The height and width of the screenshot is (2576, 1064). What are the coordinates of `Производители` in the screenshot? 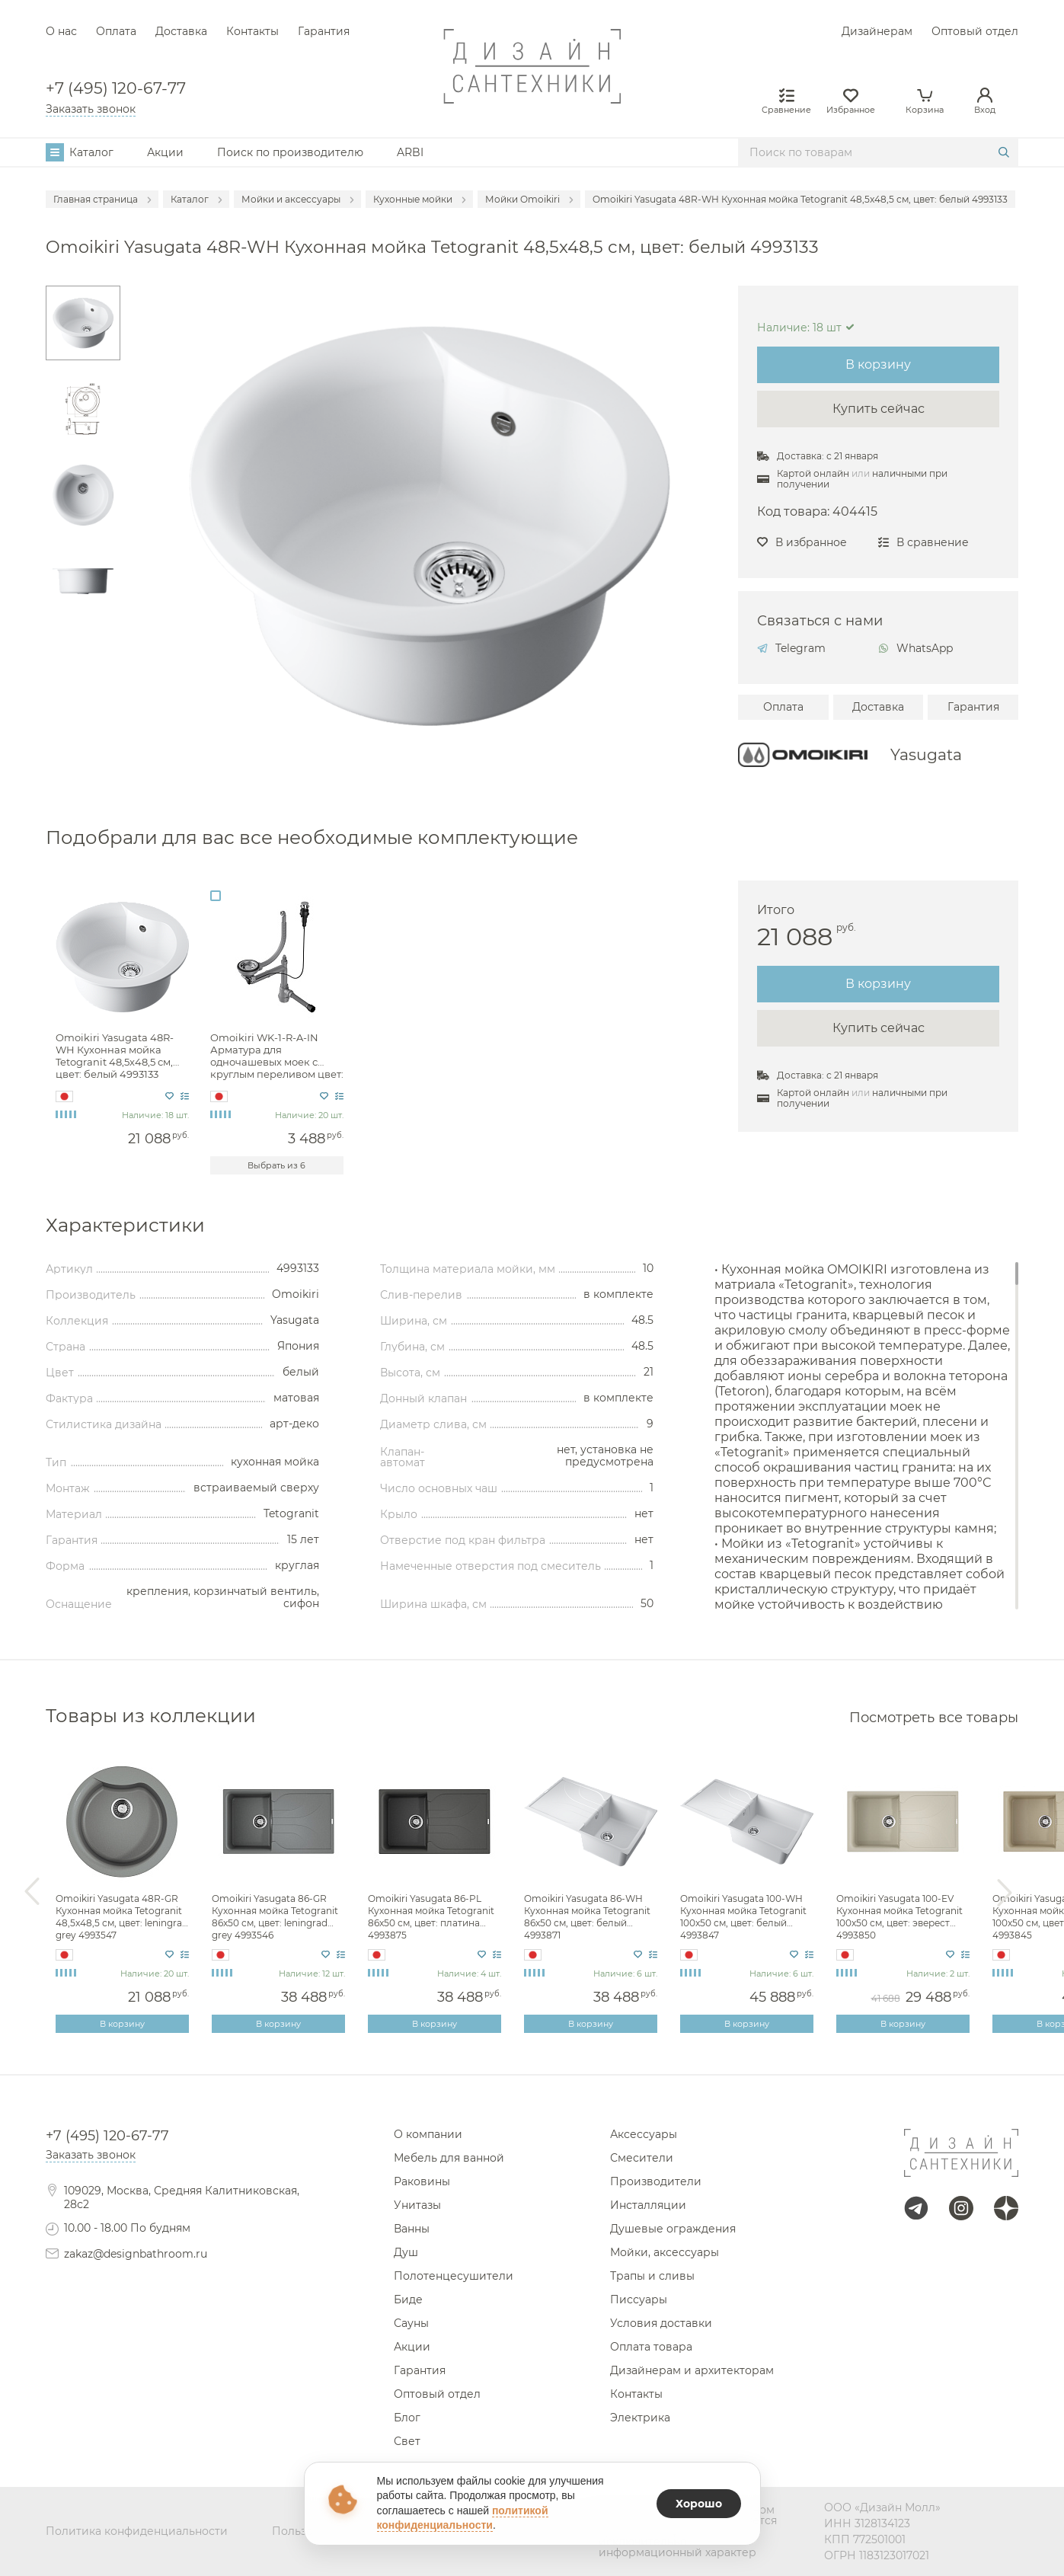 It's located at (655, 2181).